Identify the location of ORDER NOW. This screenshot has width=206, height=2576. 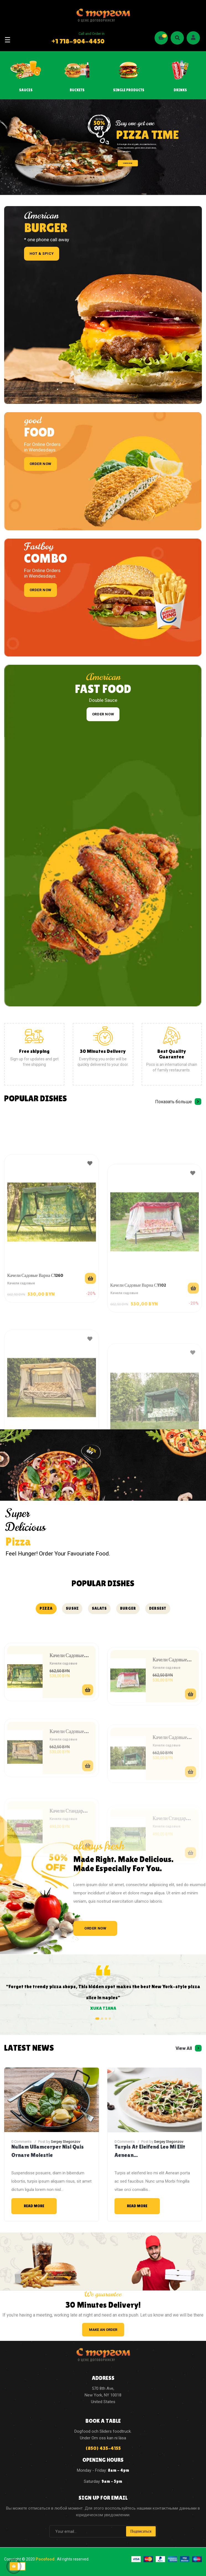
(127, 163).